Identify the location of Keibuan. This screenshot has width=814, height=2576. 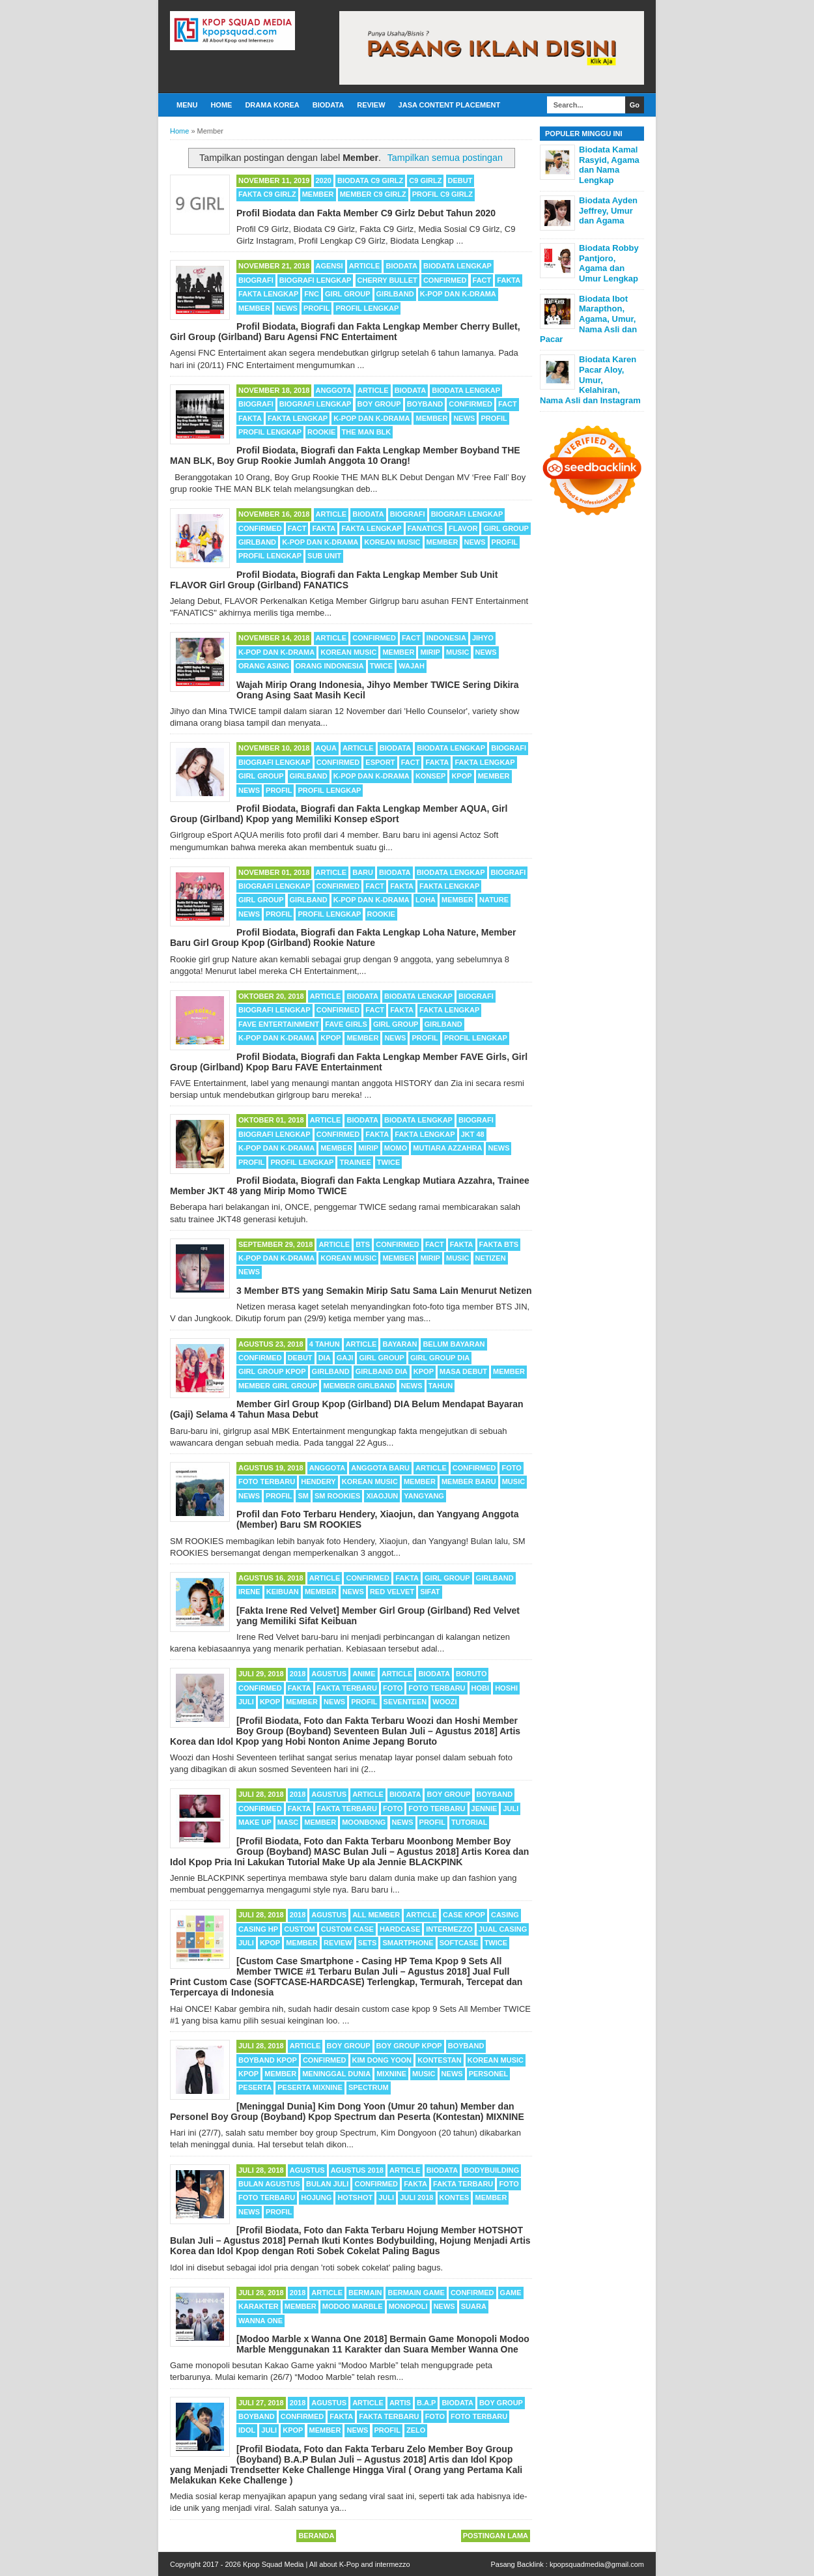
(282, 1592).